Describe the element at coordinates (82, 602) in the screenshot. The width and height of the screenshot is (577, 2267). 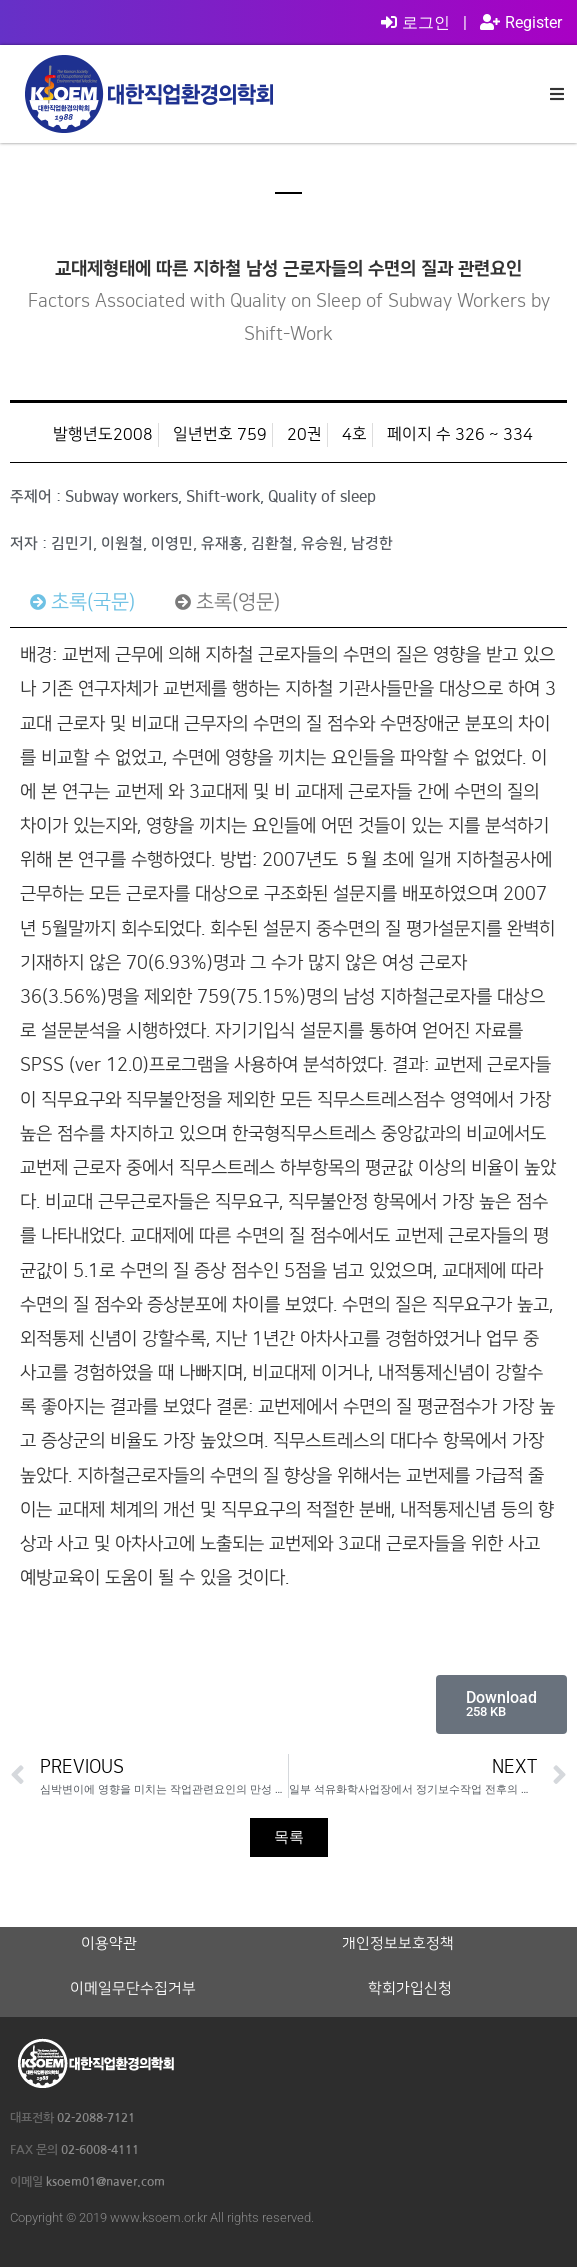
I see `[tab]` at that location.